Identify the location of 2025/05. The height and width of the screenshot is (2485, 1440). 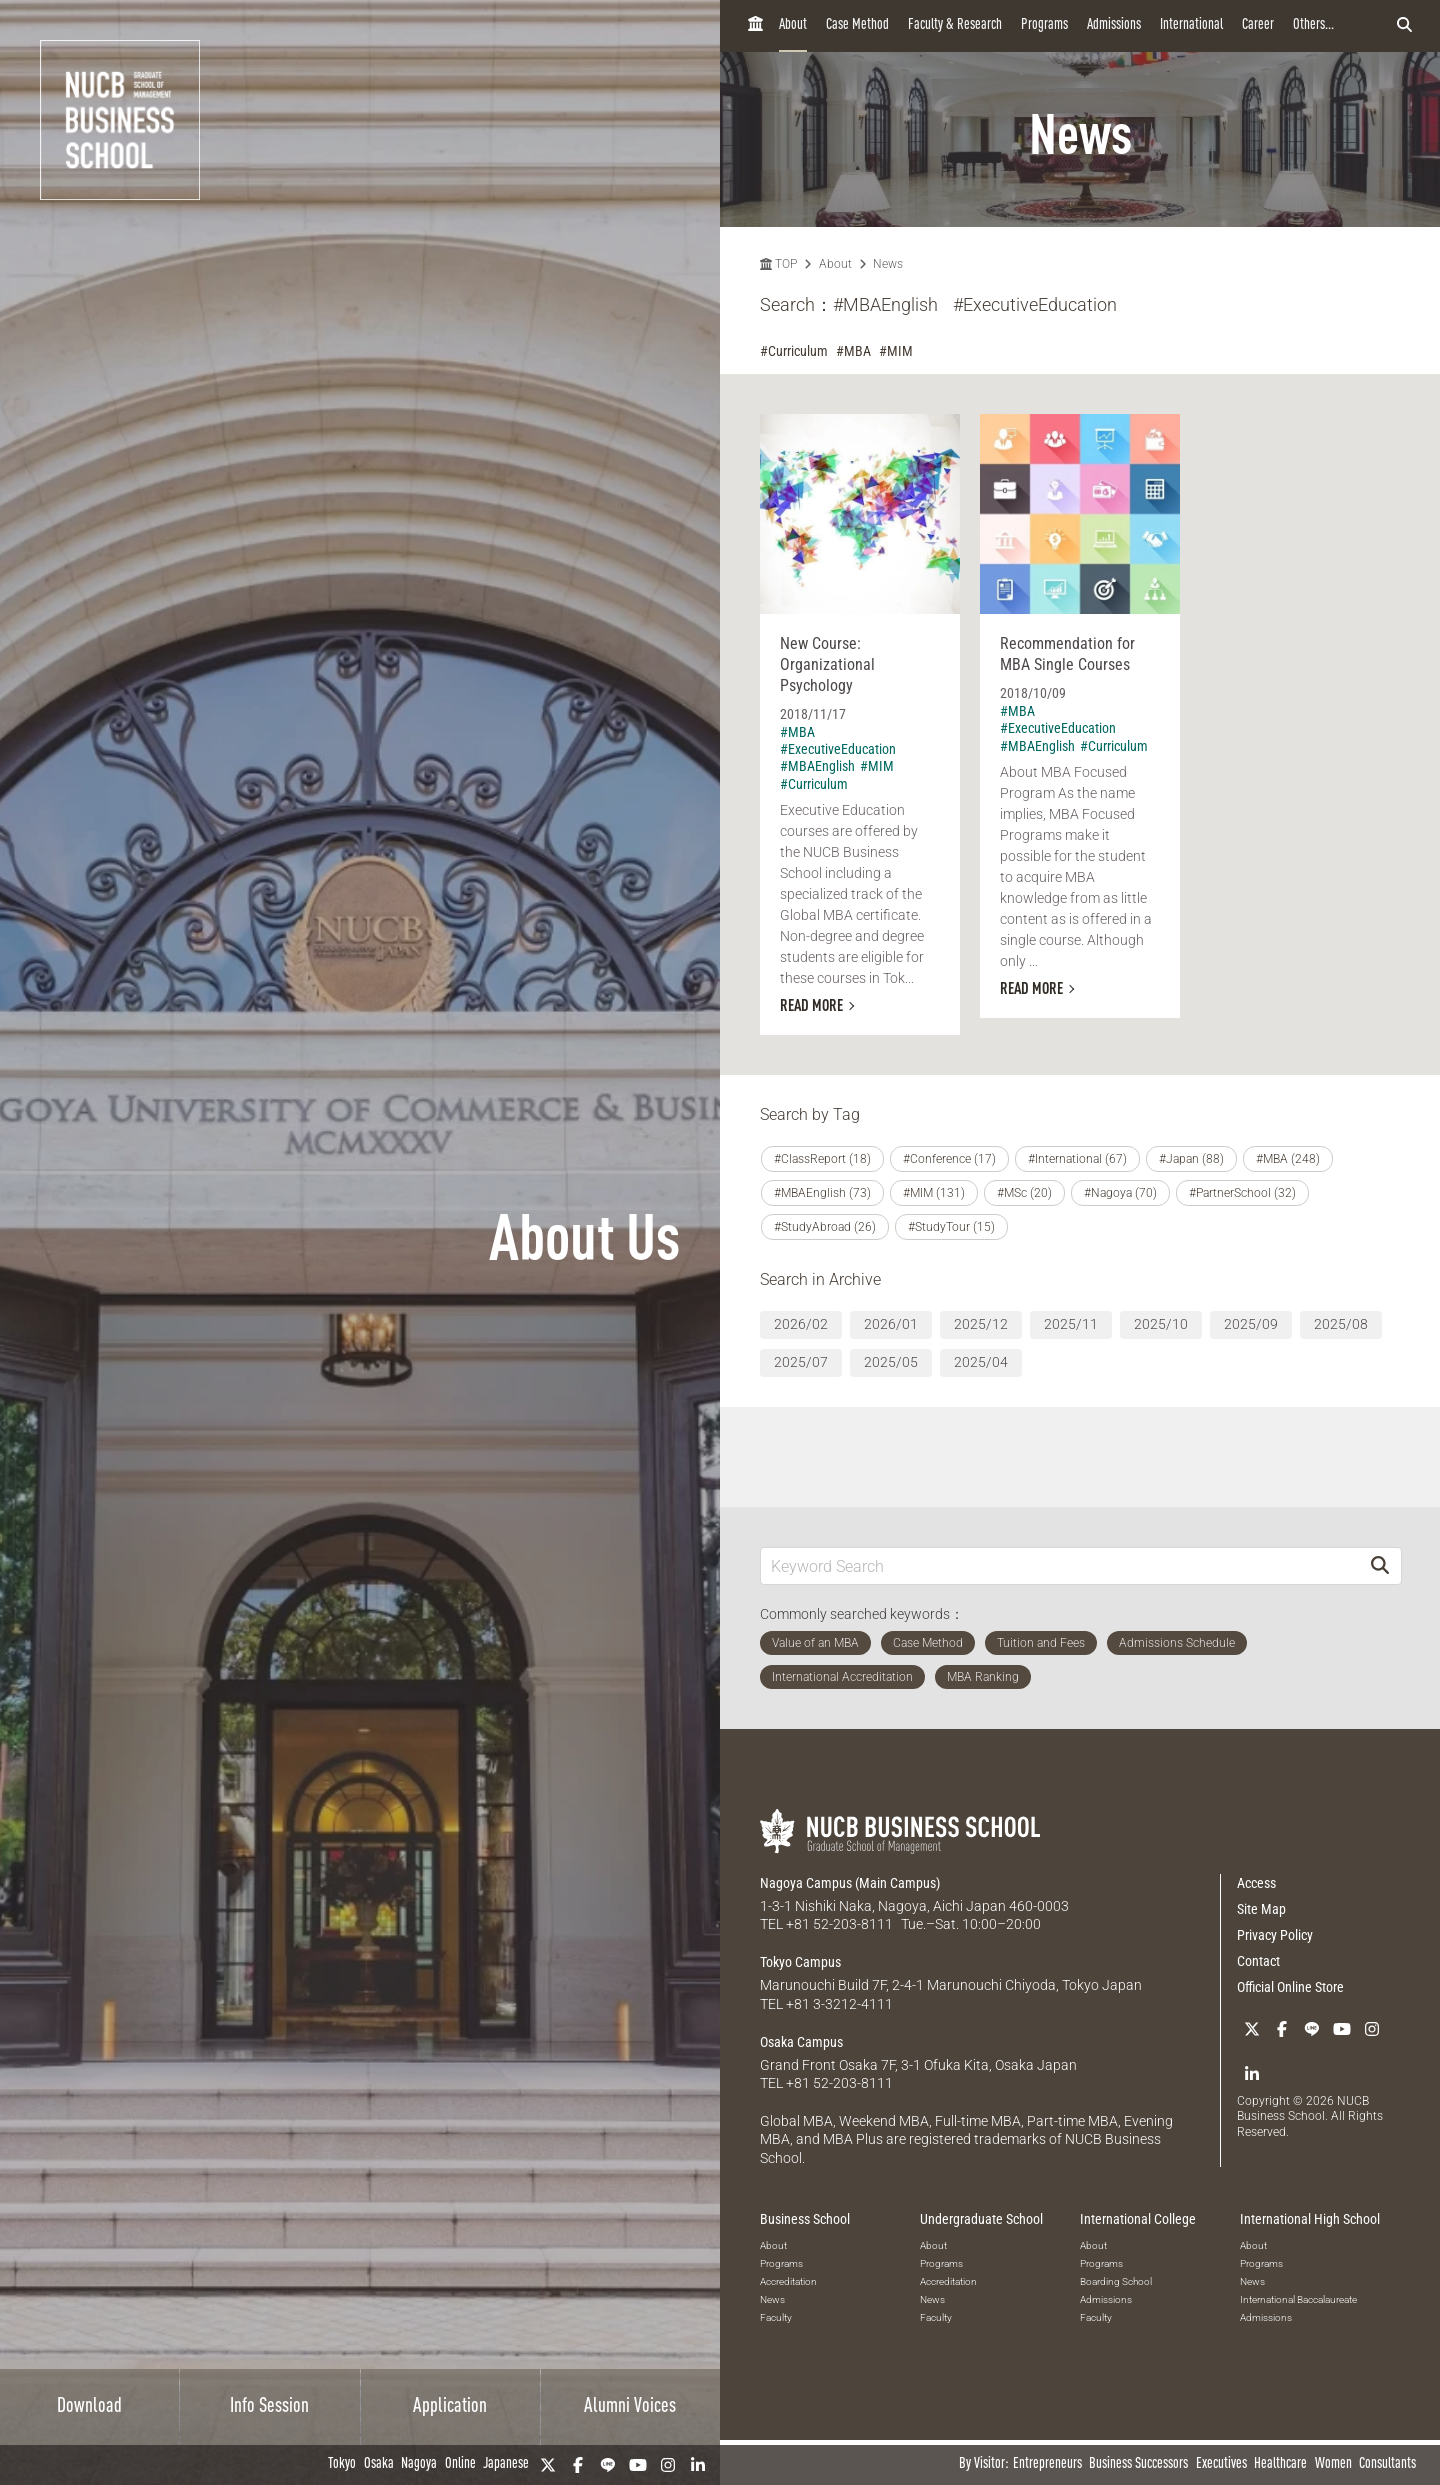
(891, 1362).